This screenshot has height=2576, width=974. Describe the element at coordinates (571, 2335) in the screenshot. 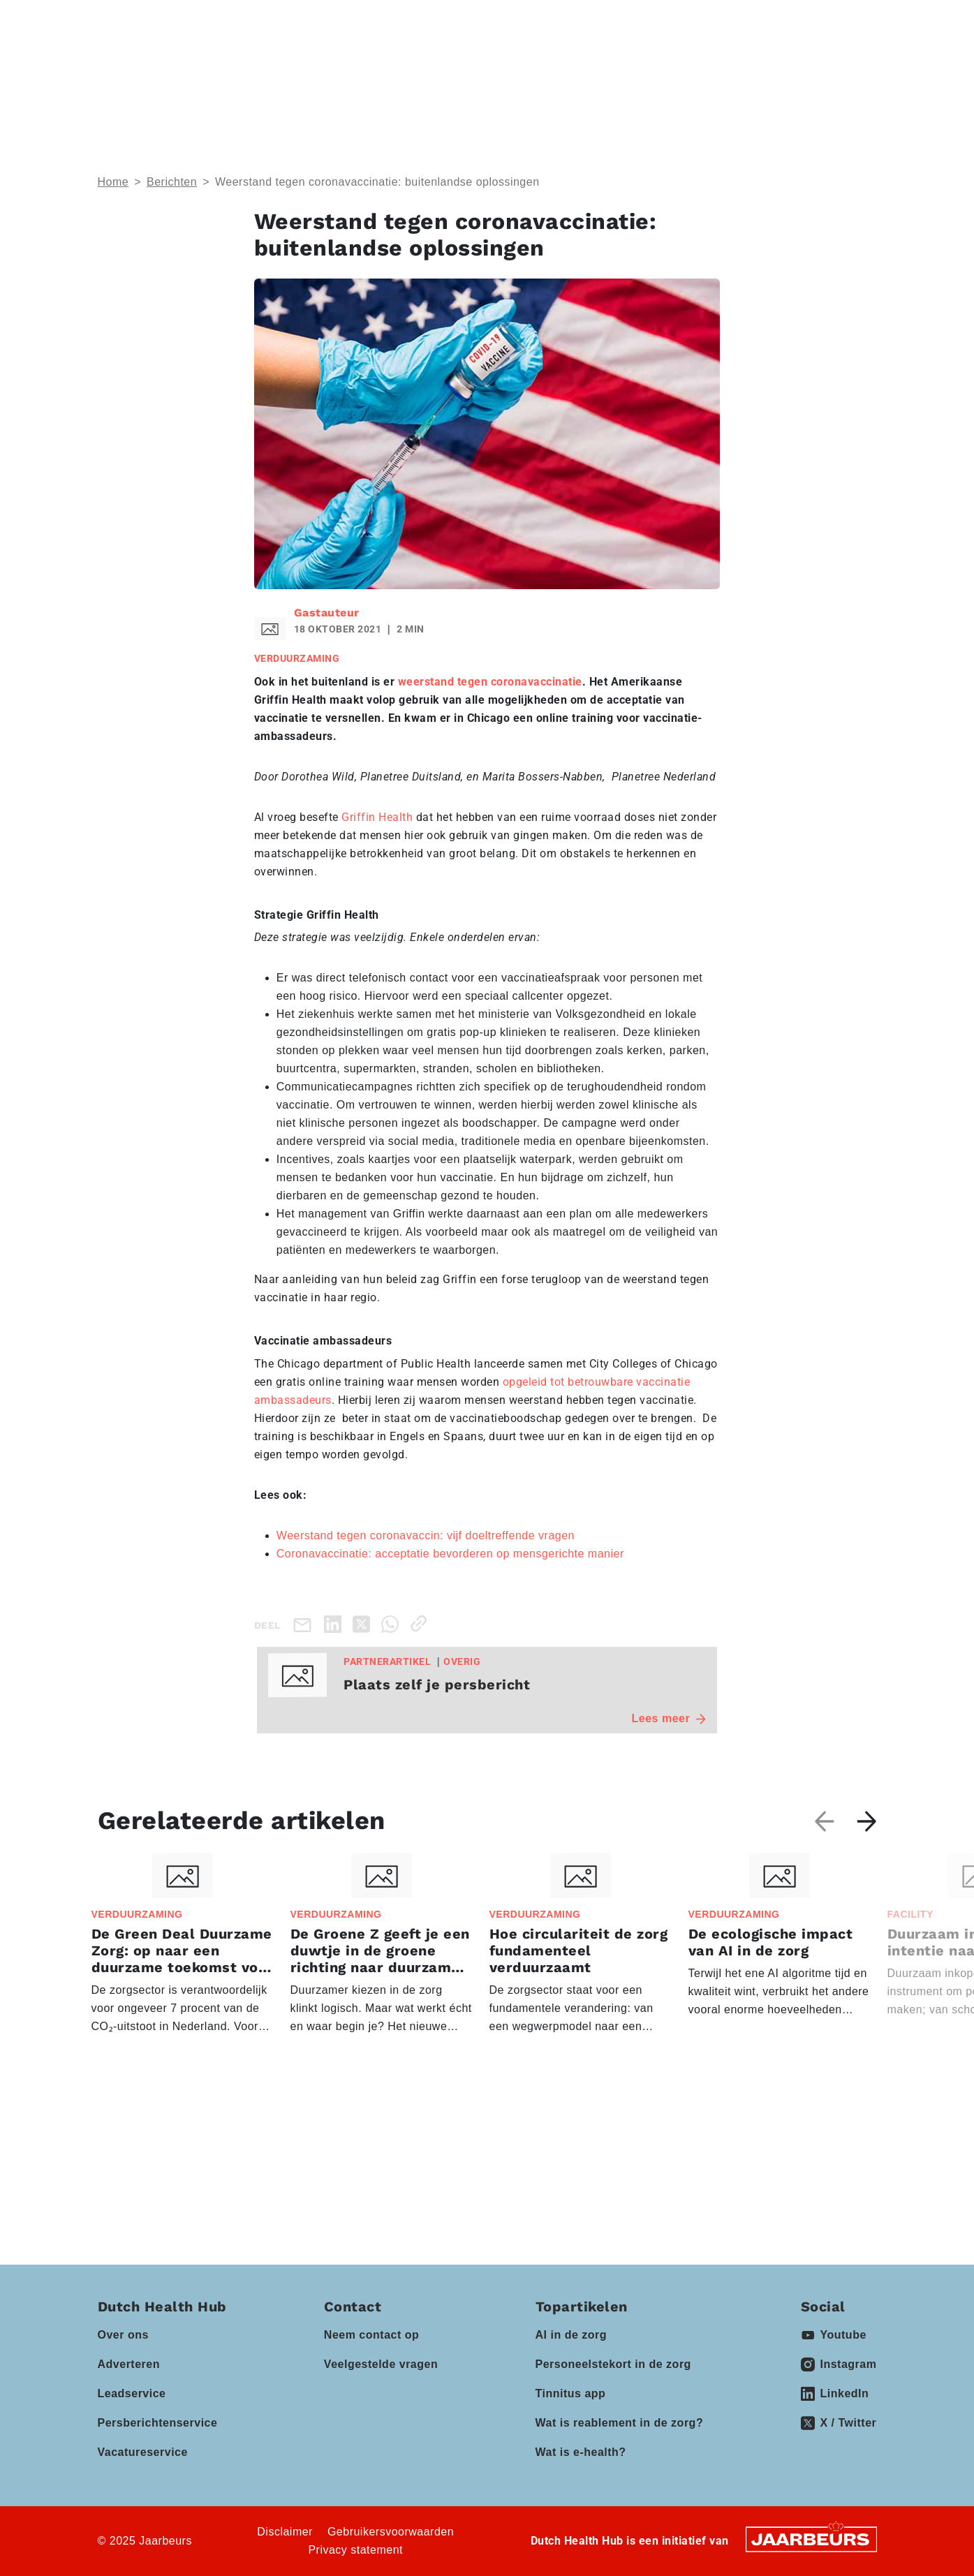

I see `AI in de zorg` at that location.